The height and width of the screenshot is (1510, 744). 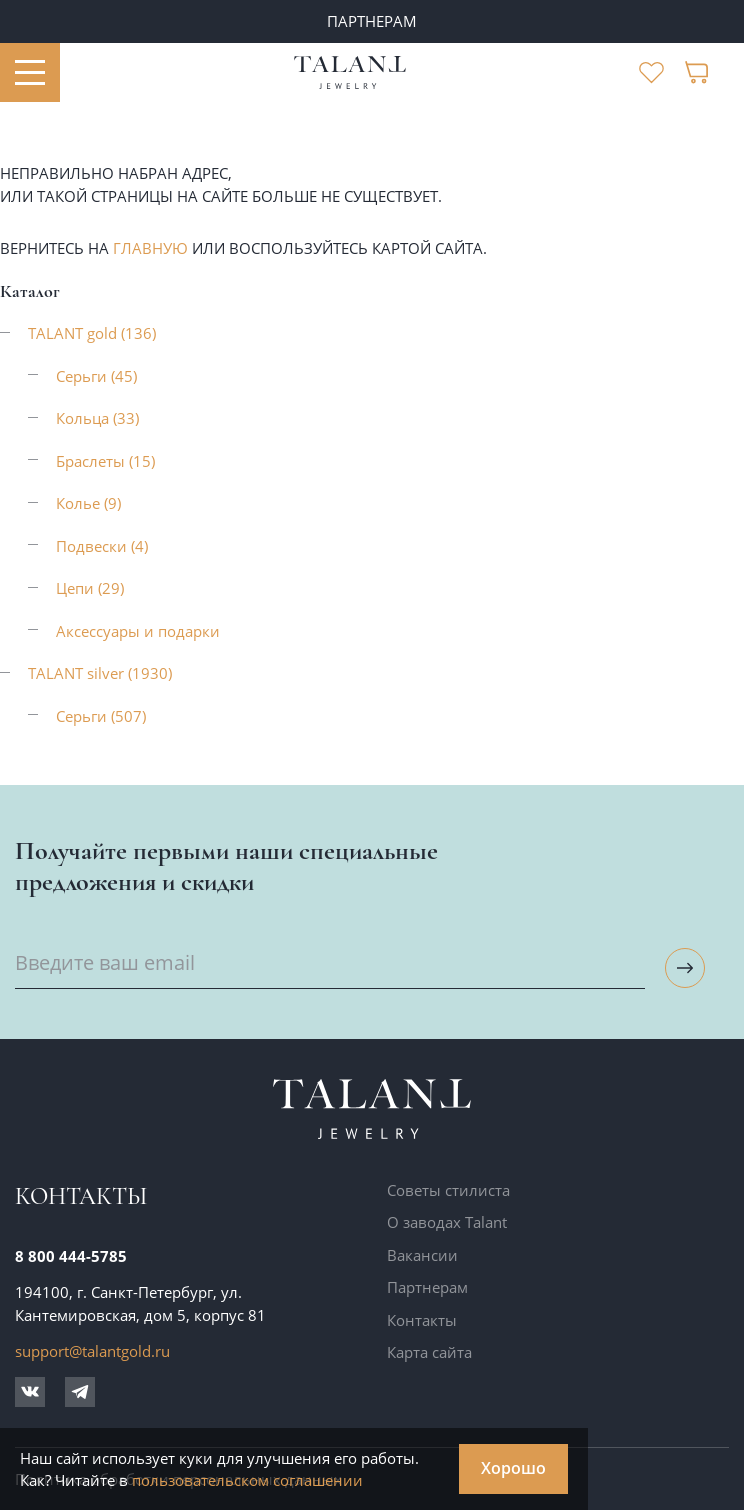 I want to click on Контакты, so click(x=422, y=1320).